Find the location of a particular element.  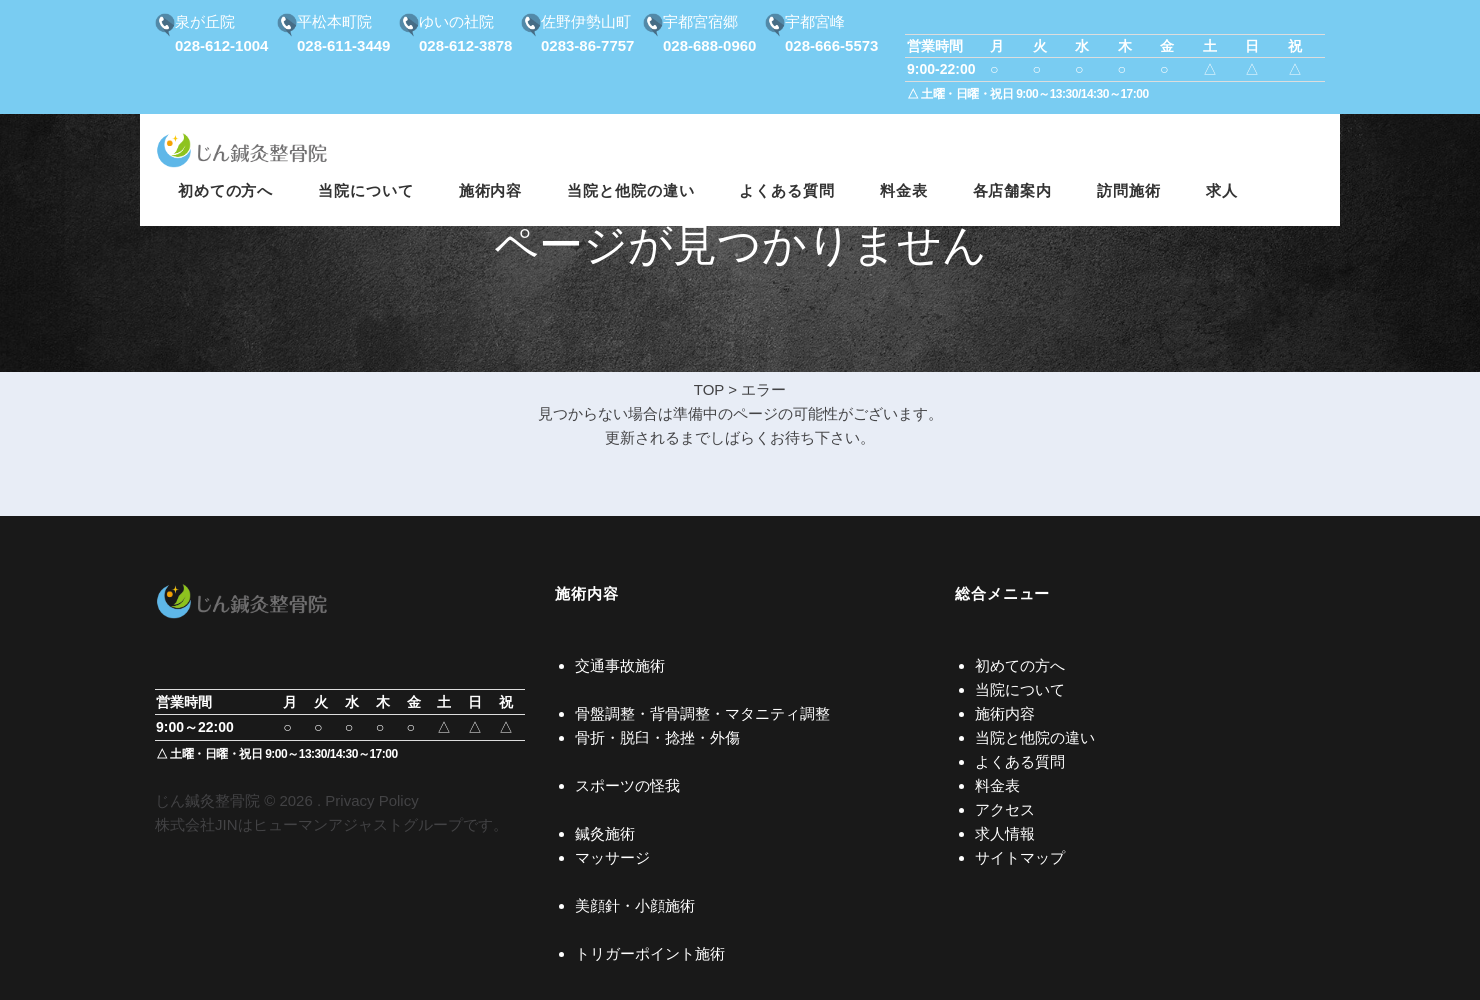

ヒューマンアジャストグループ is located at coordinates (358, 824).